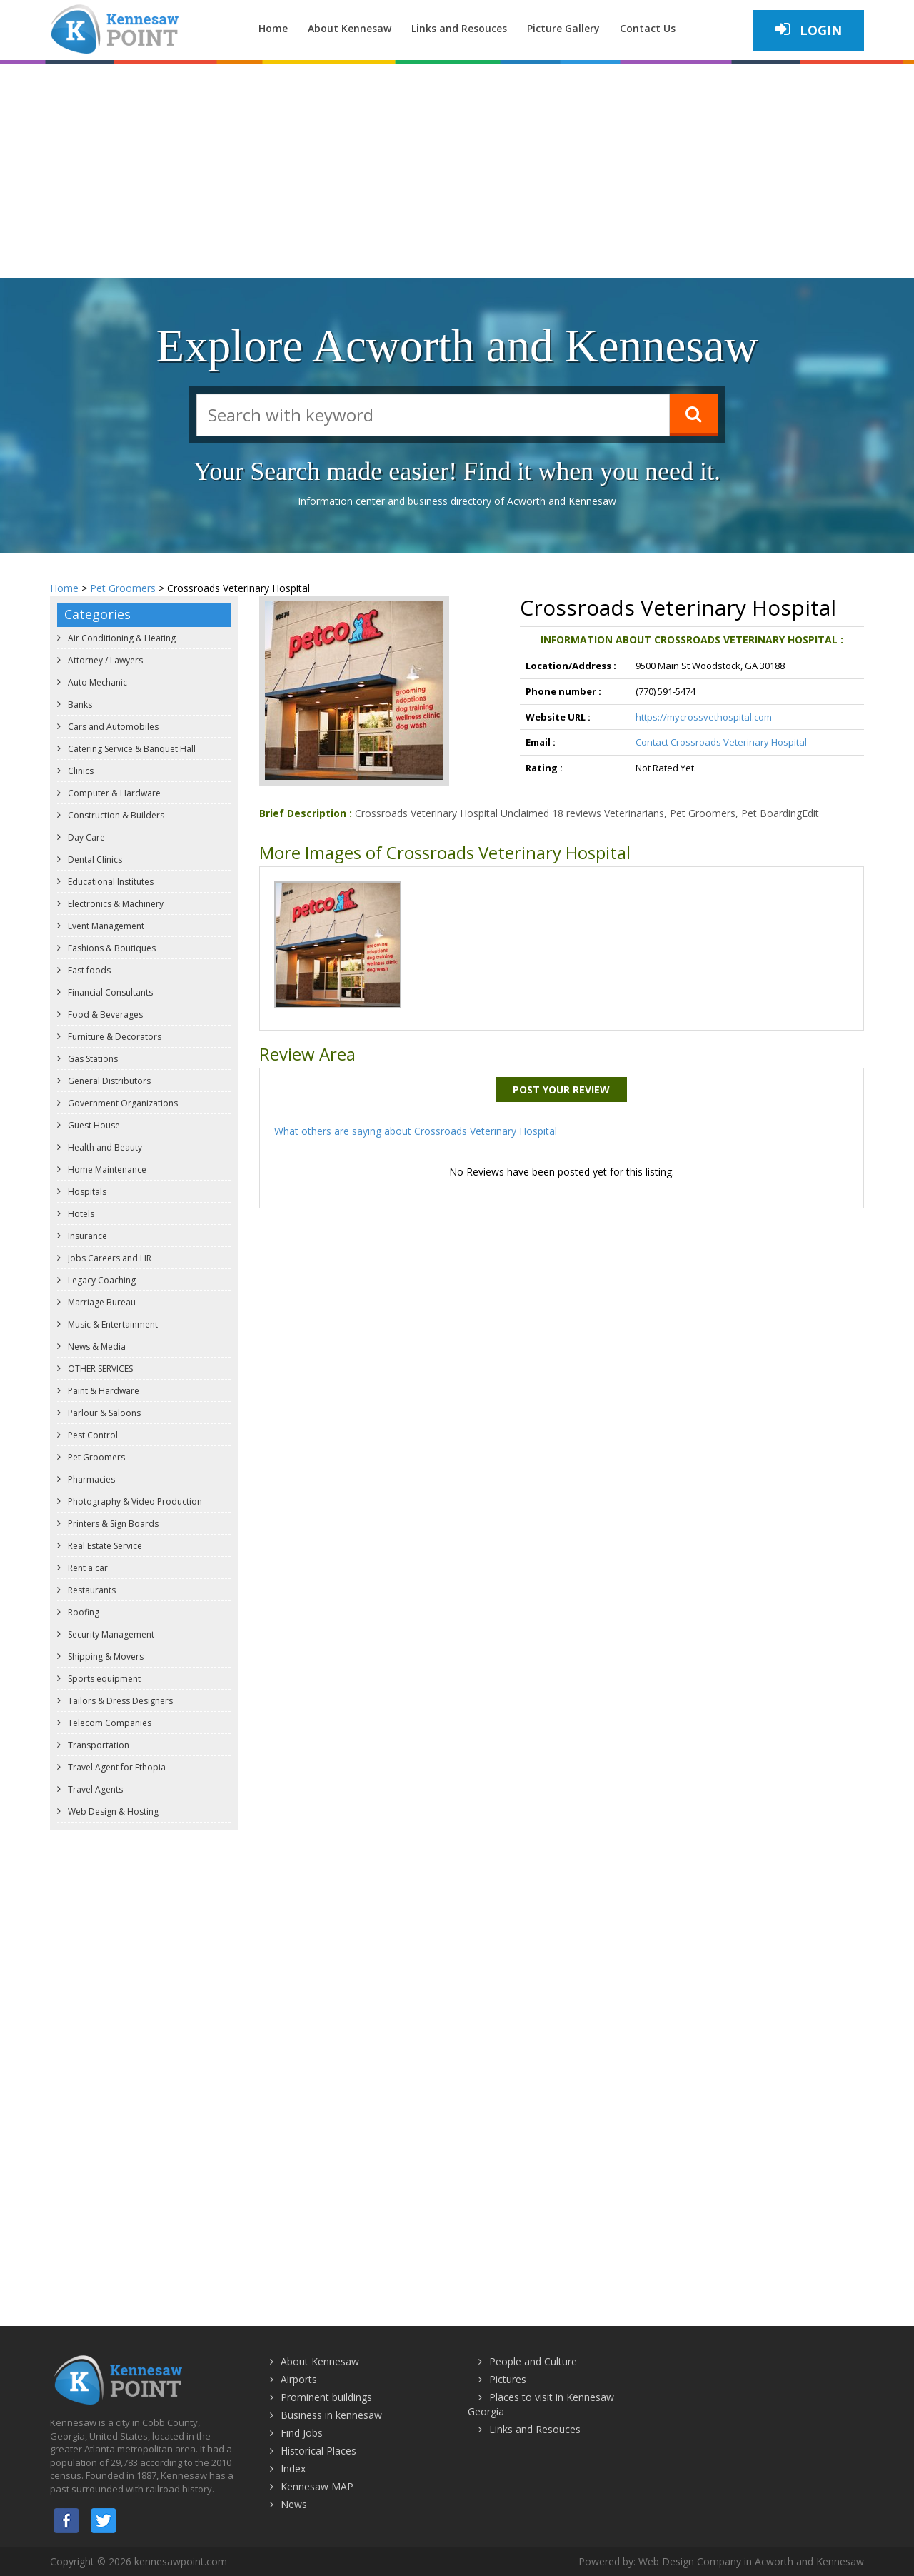 This screenshot has height=2576, width=914. Describe the element at coordinates (90, 1479) in the screenshot. I see `Pharmacies` at that location.